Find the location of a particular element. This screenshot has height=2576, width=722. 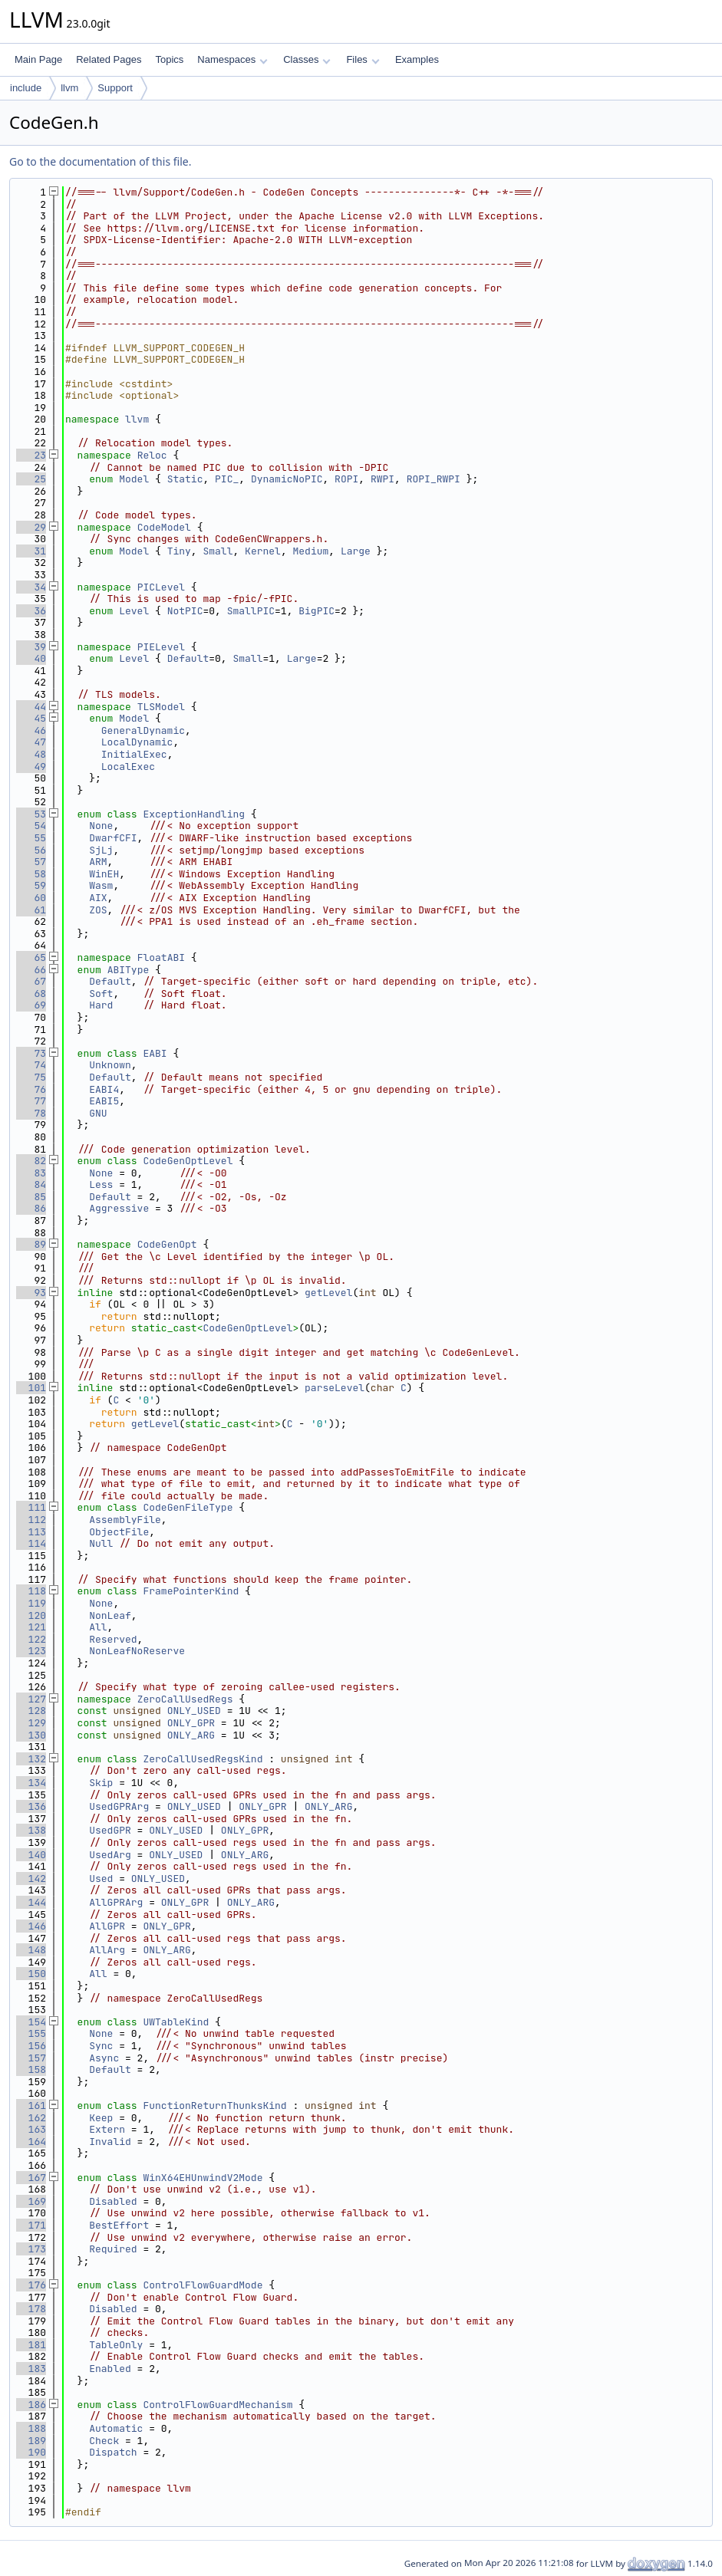

111 is located at coordinates (31, 1507).